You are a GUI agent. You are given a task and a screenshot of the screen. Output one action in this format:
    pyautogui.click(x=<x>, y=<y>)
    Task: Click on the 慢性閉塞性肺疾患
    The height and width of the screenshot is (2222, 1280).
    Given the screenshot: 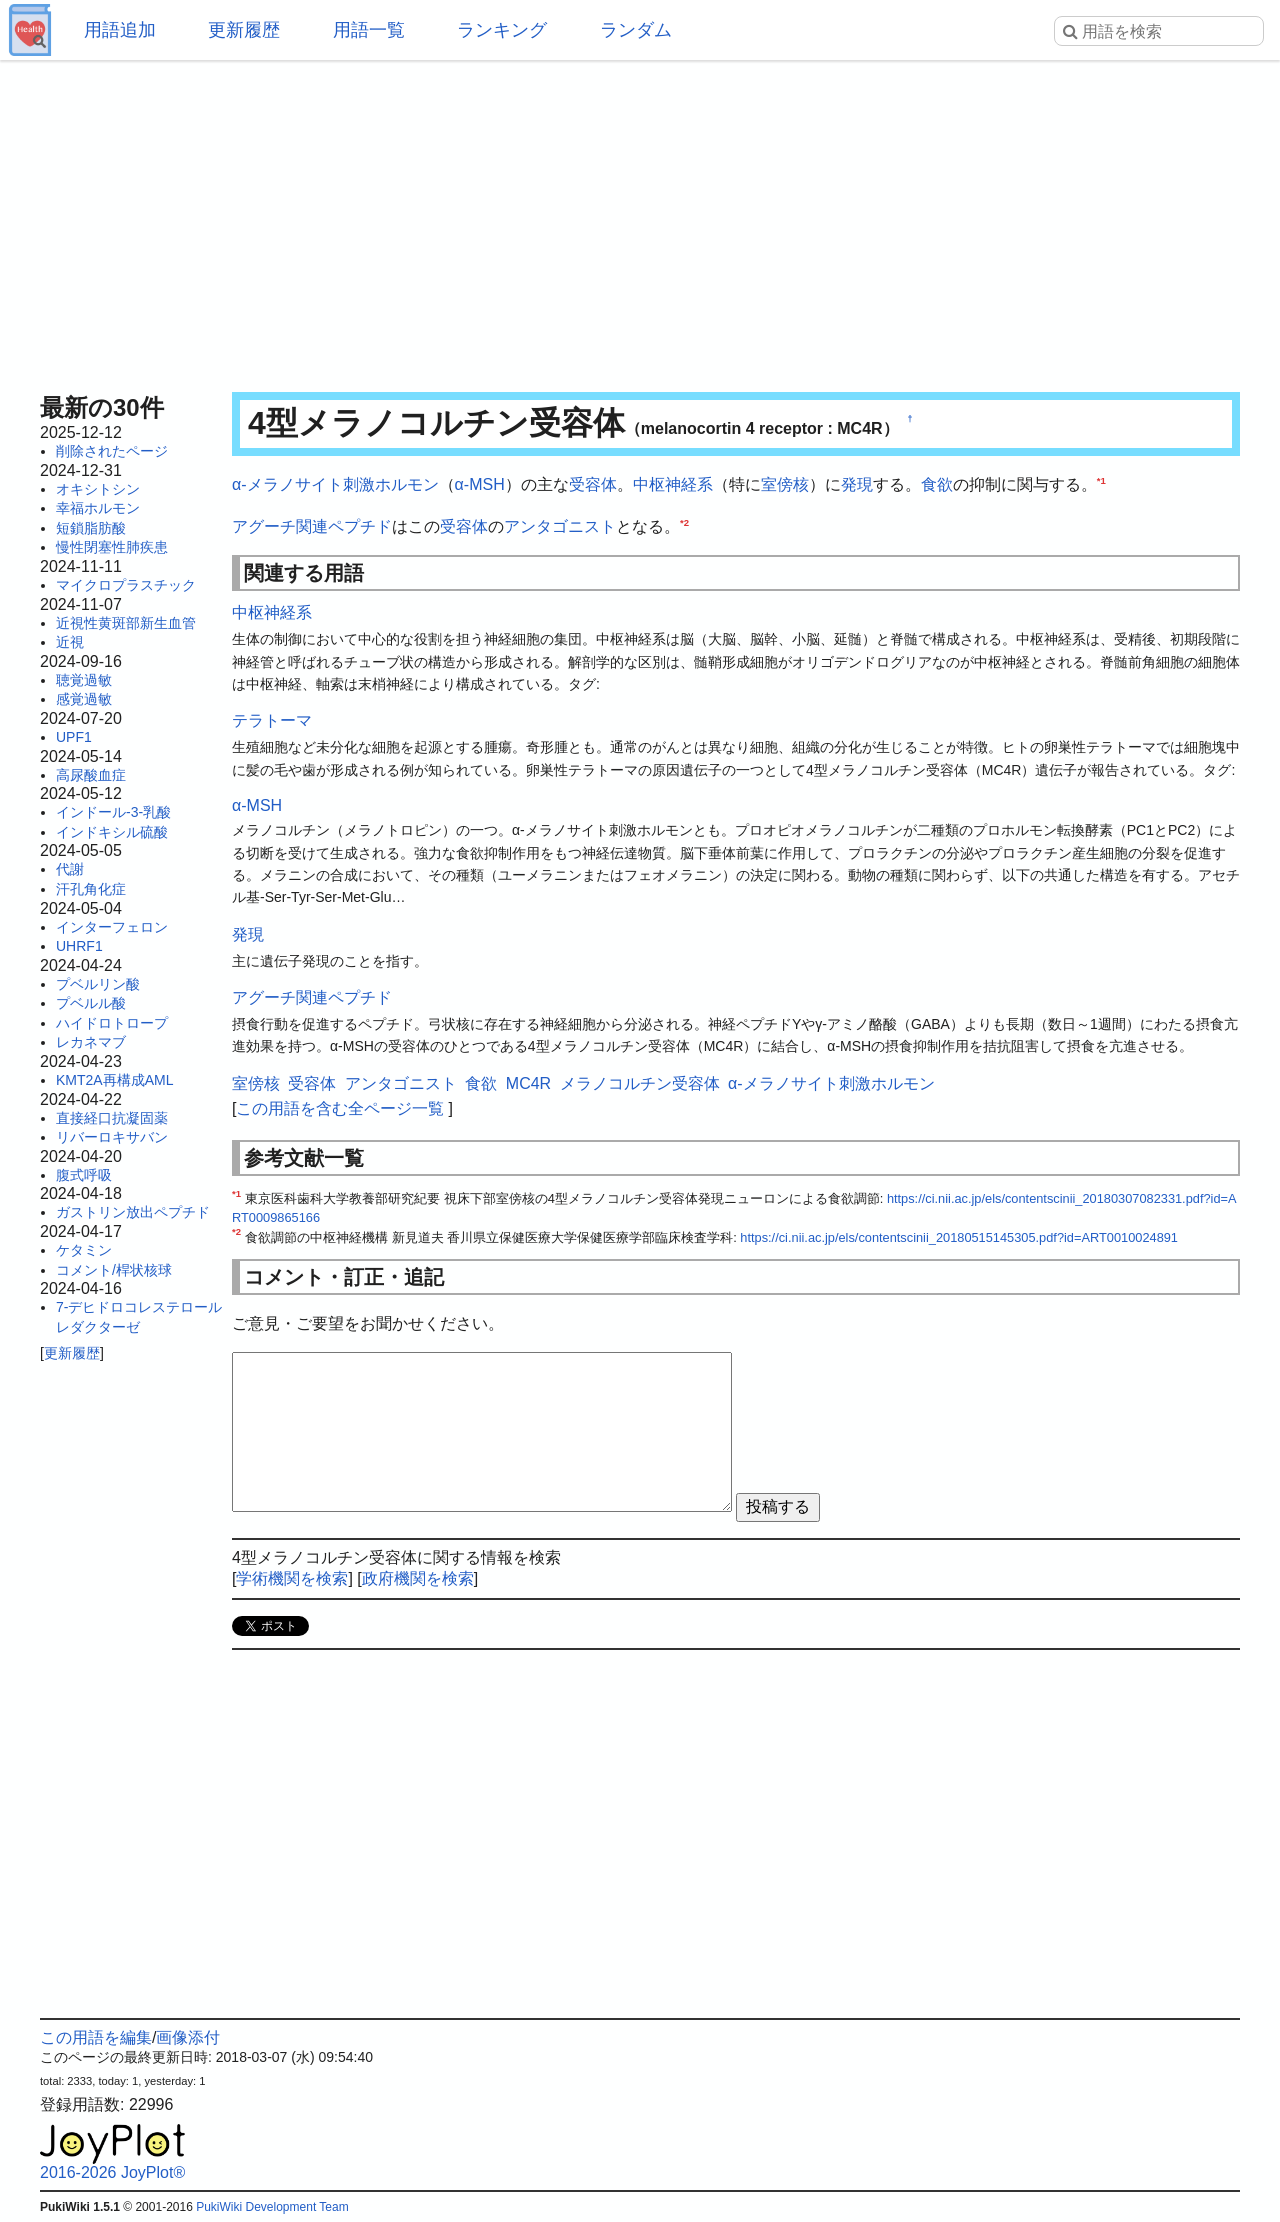 What is the action you would take?
    pyautogui.click(x=112, y=547)
    